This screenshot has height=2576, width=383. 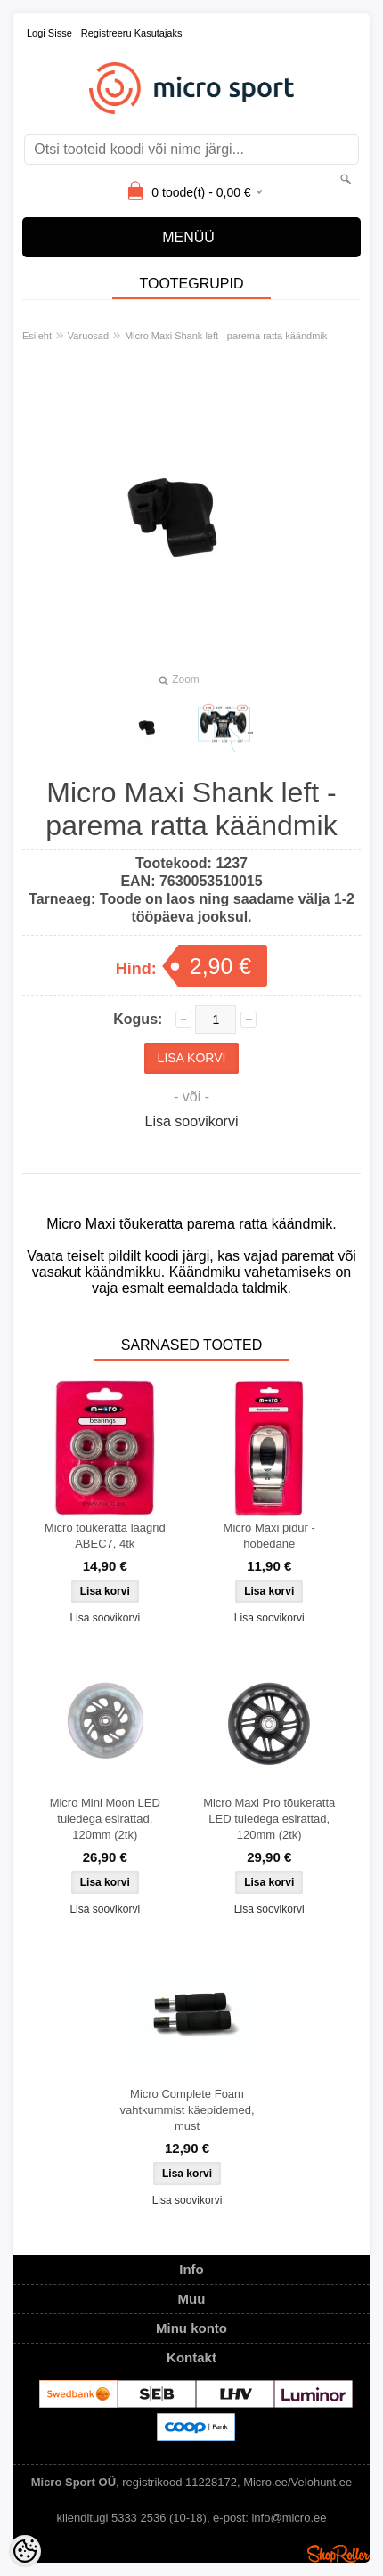 What do you see at coordinates (37, 335) in the screenshot?
I see `Esileht` at bounding box center [37, 335].